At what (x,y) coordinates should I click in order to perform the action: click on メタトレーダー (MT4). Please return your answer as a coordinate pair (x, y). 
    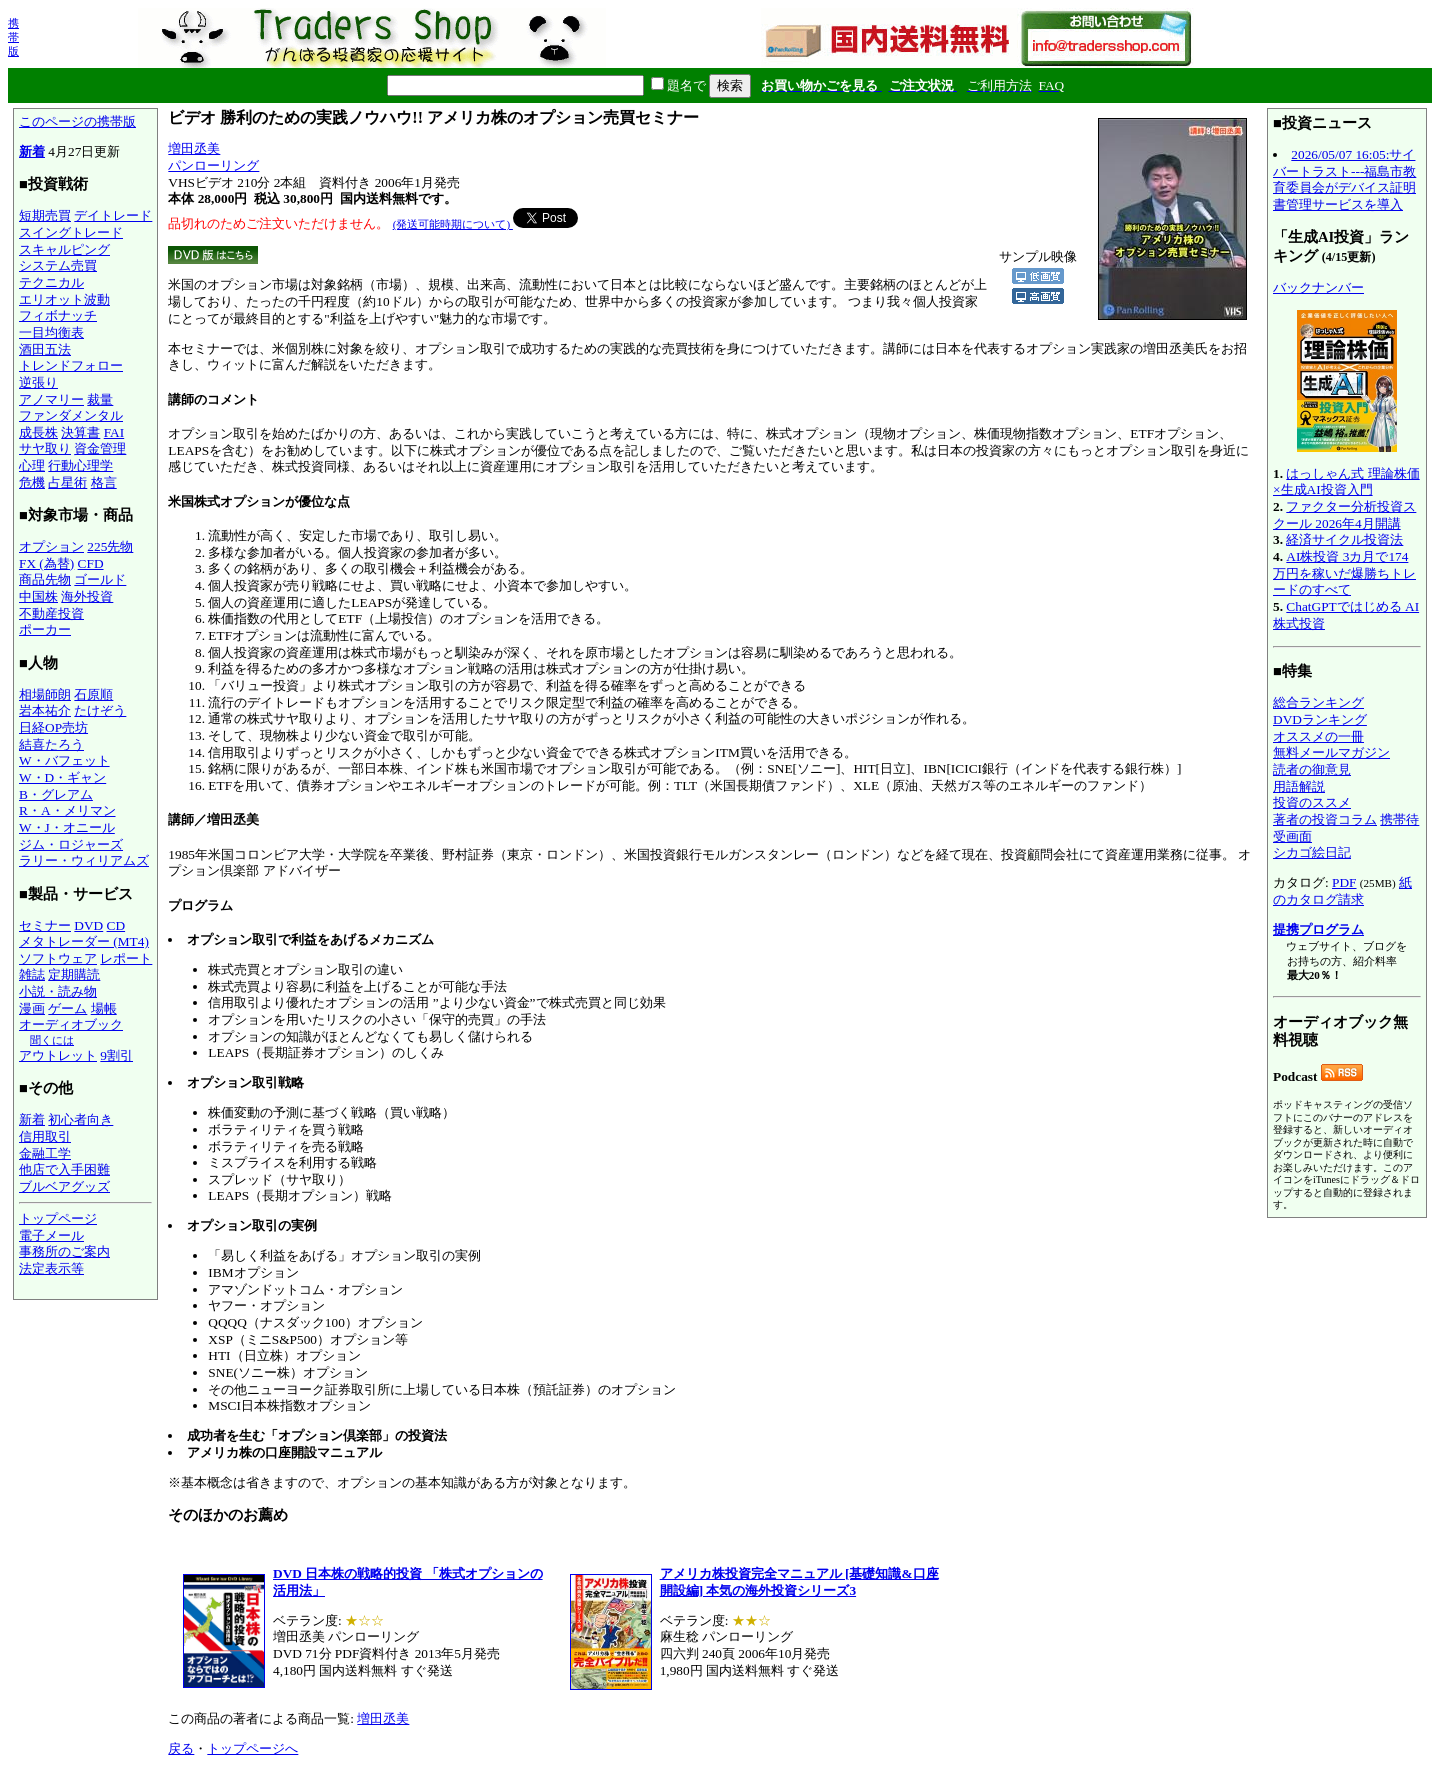
    Looking at the image, I should click on (84, 941).